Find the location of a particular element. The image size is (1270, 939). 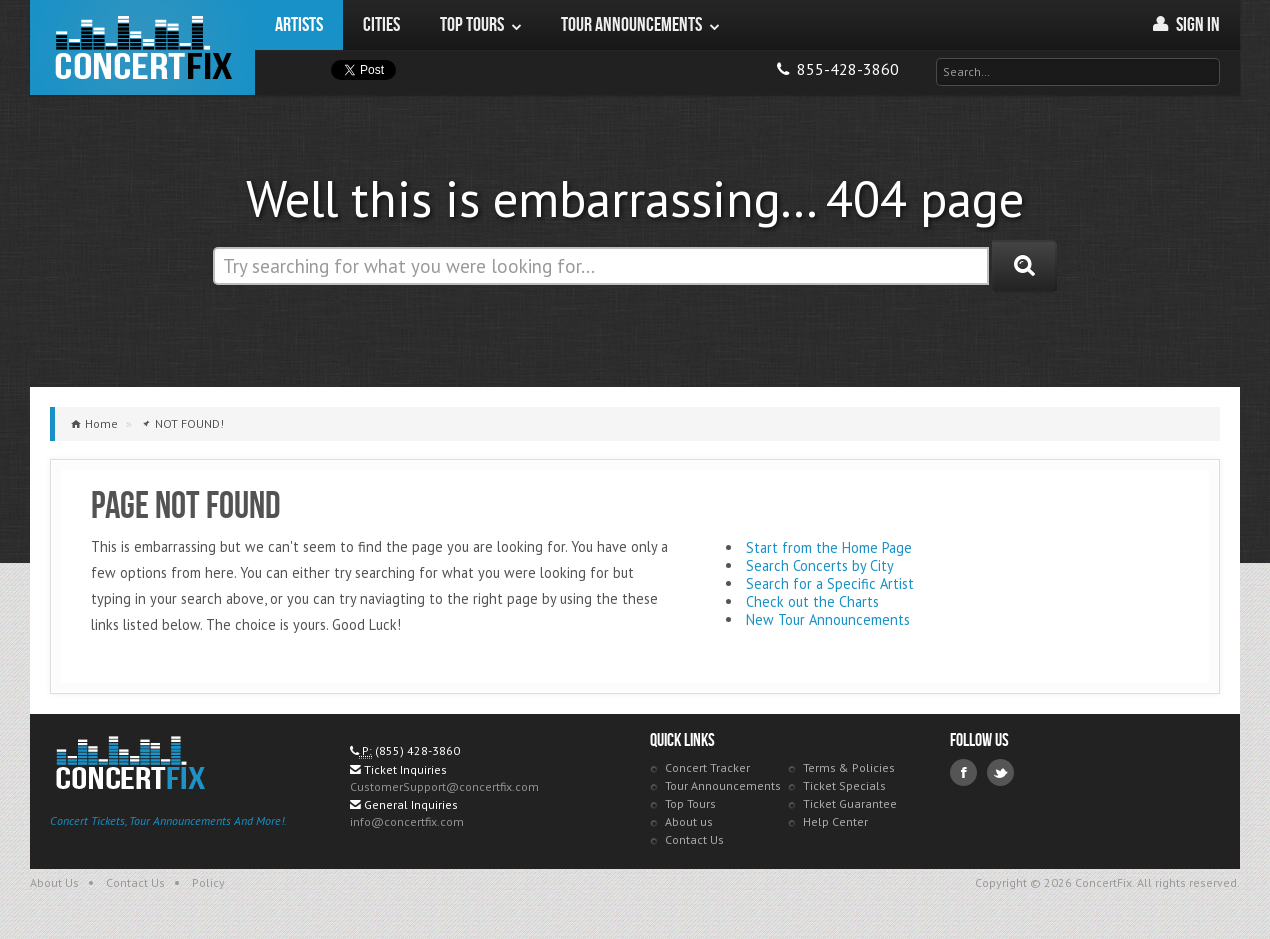

ConcertFix is located at coordinates (142, 47).